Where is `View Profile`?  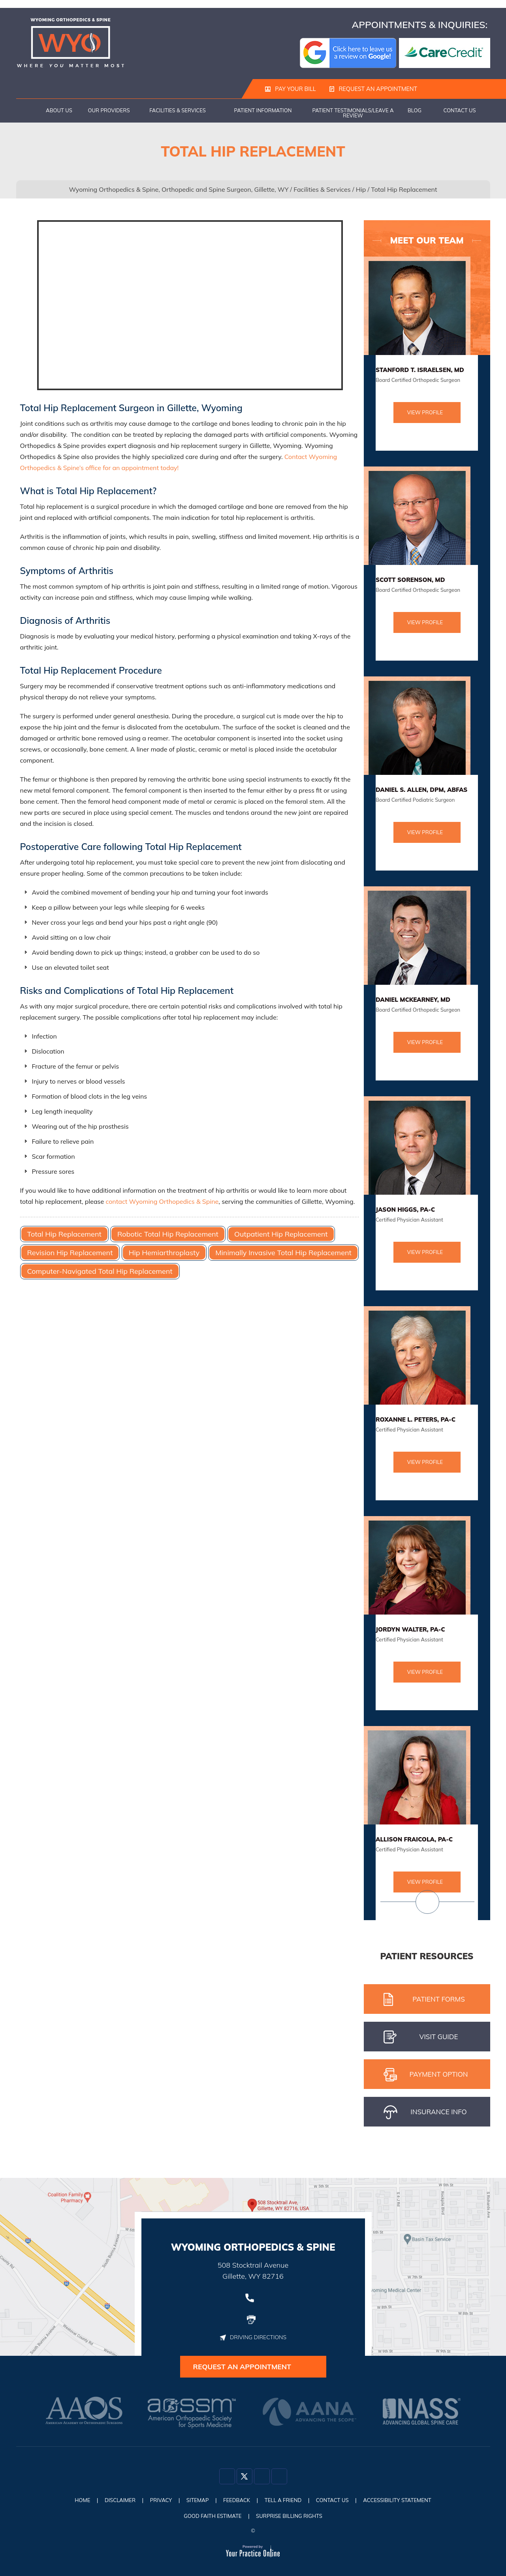
View Profile is located at coordinates (425, 413).